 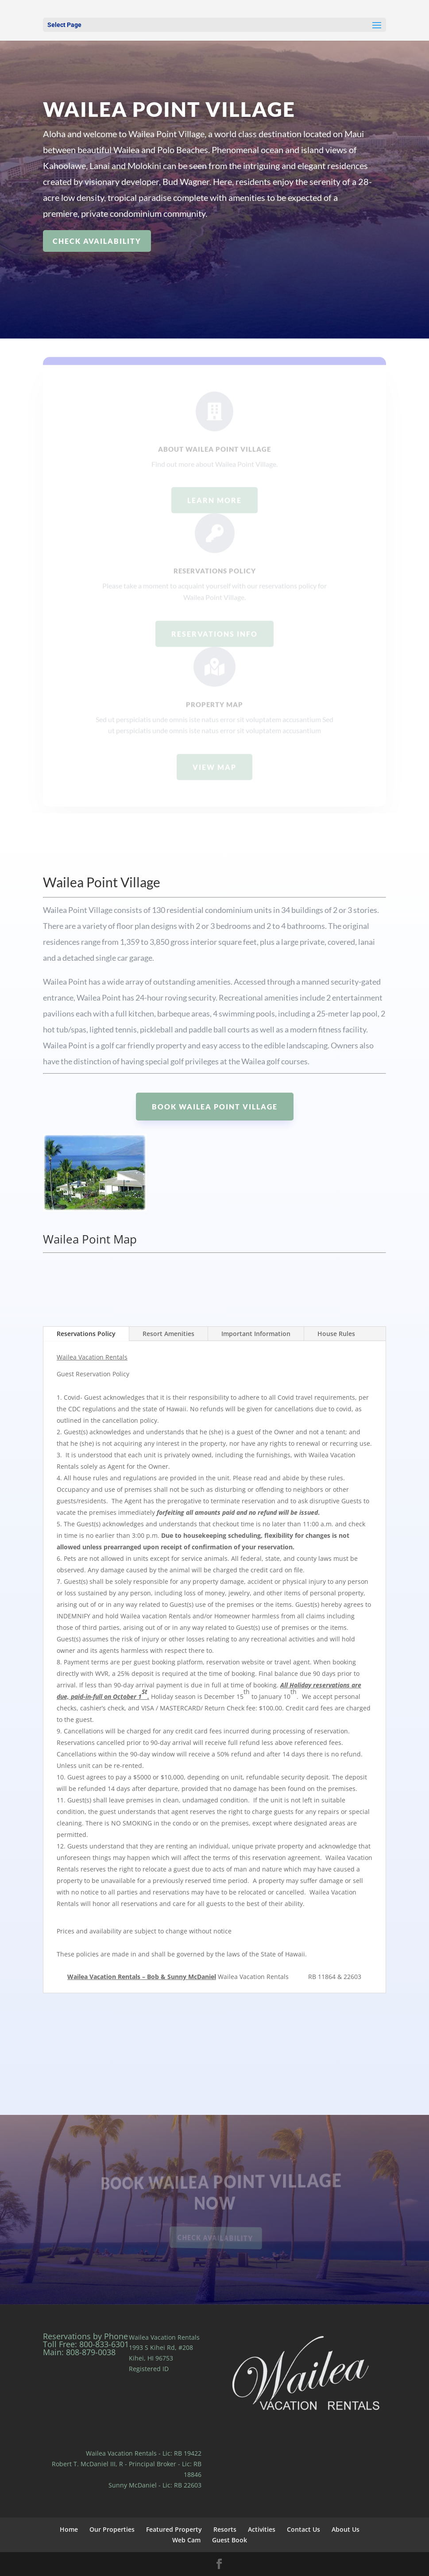 I want to click on Home, so click(x=69, y=2529).